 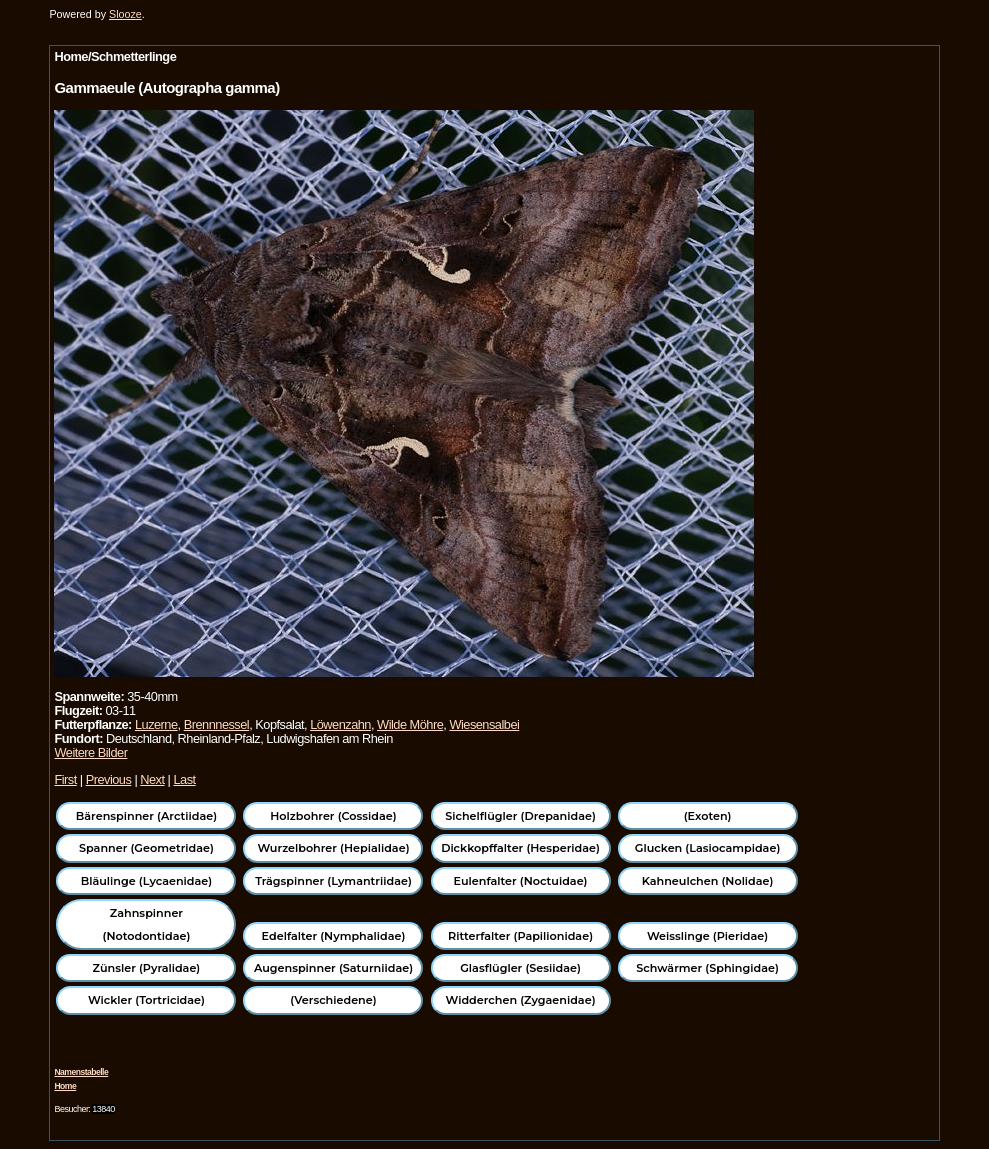 What do you see at coordinates (708, 881) in the screenshot?
I see `Kahneulchen (Nolidae)` at bounding box center [708, 881].